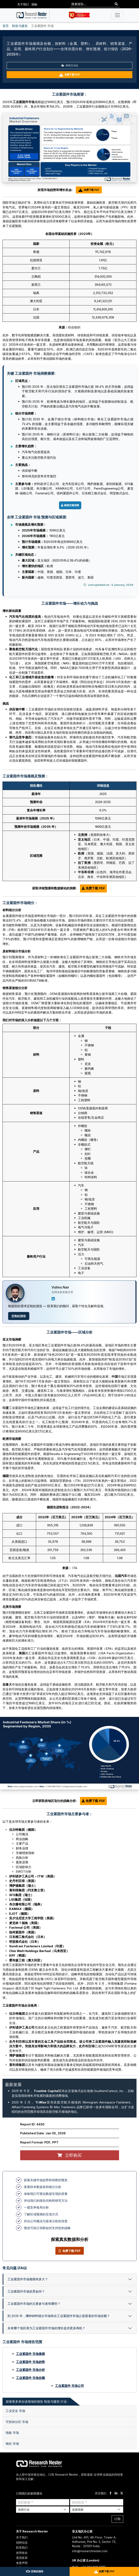 The height and width of the screenshot is (2576, 139). Describe the element at coordinates (89, 2551) in the screenshot. I see `info@researchnester.com` at that location.